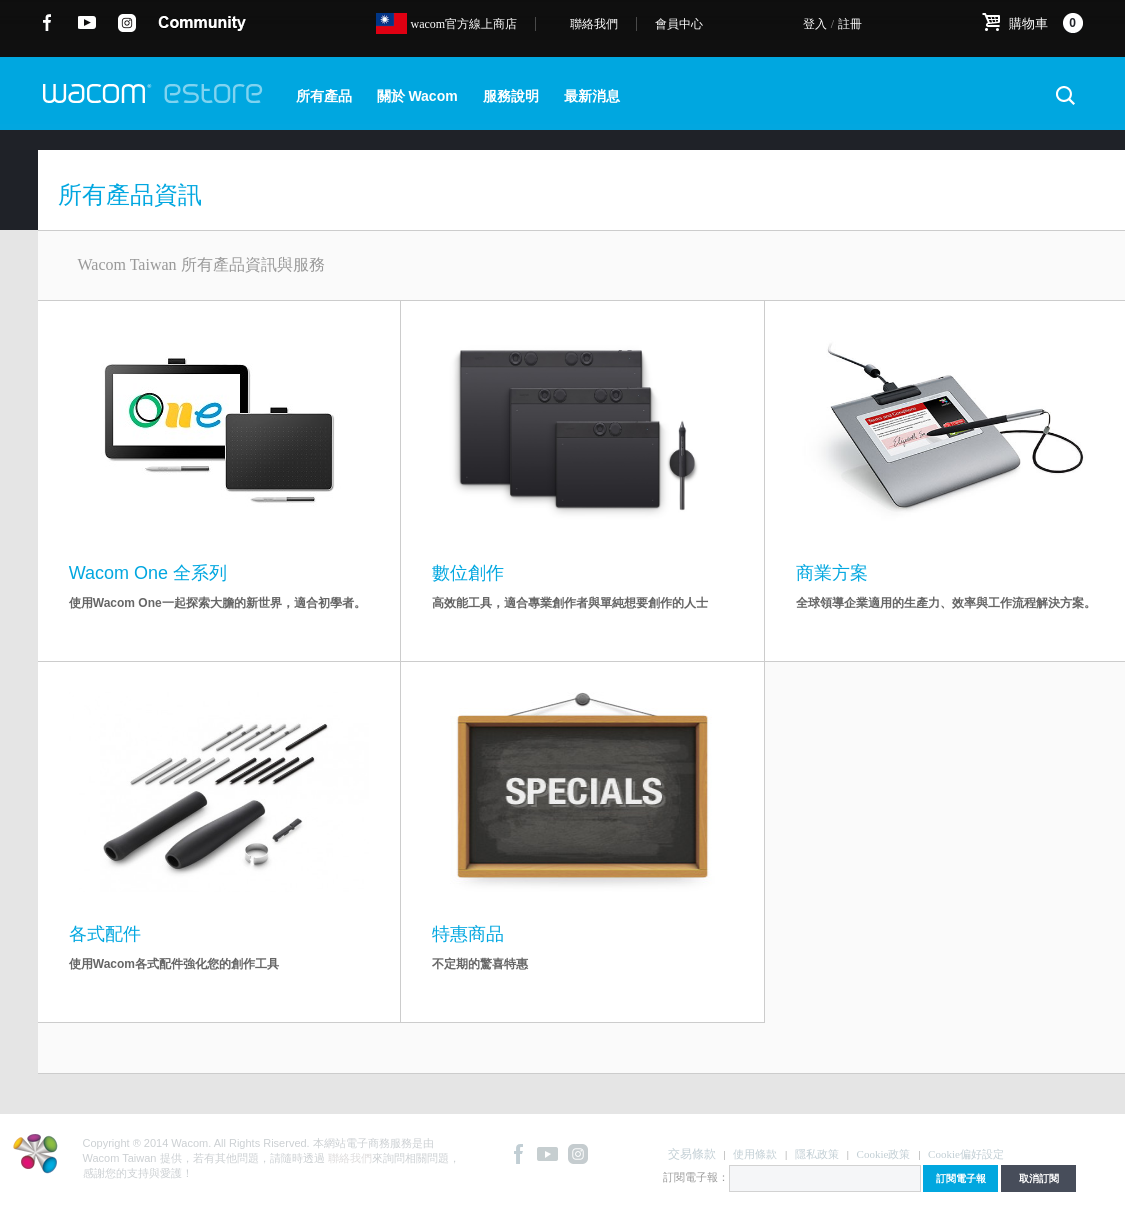  What do you see at coordinates (202, 23) in the screenshot?
I see `community` at bounding box center [202, 23].